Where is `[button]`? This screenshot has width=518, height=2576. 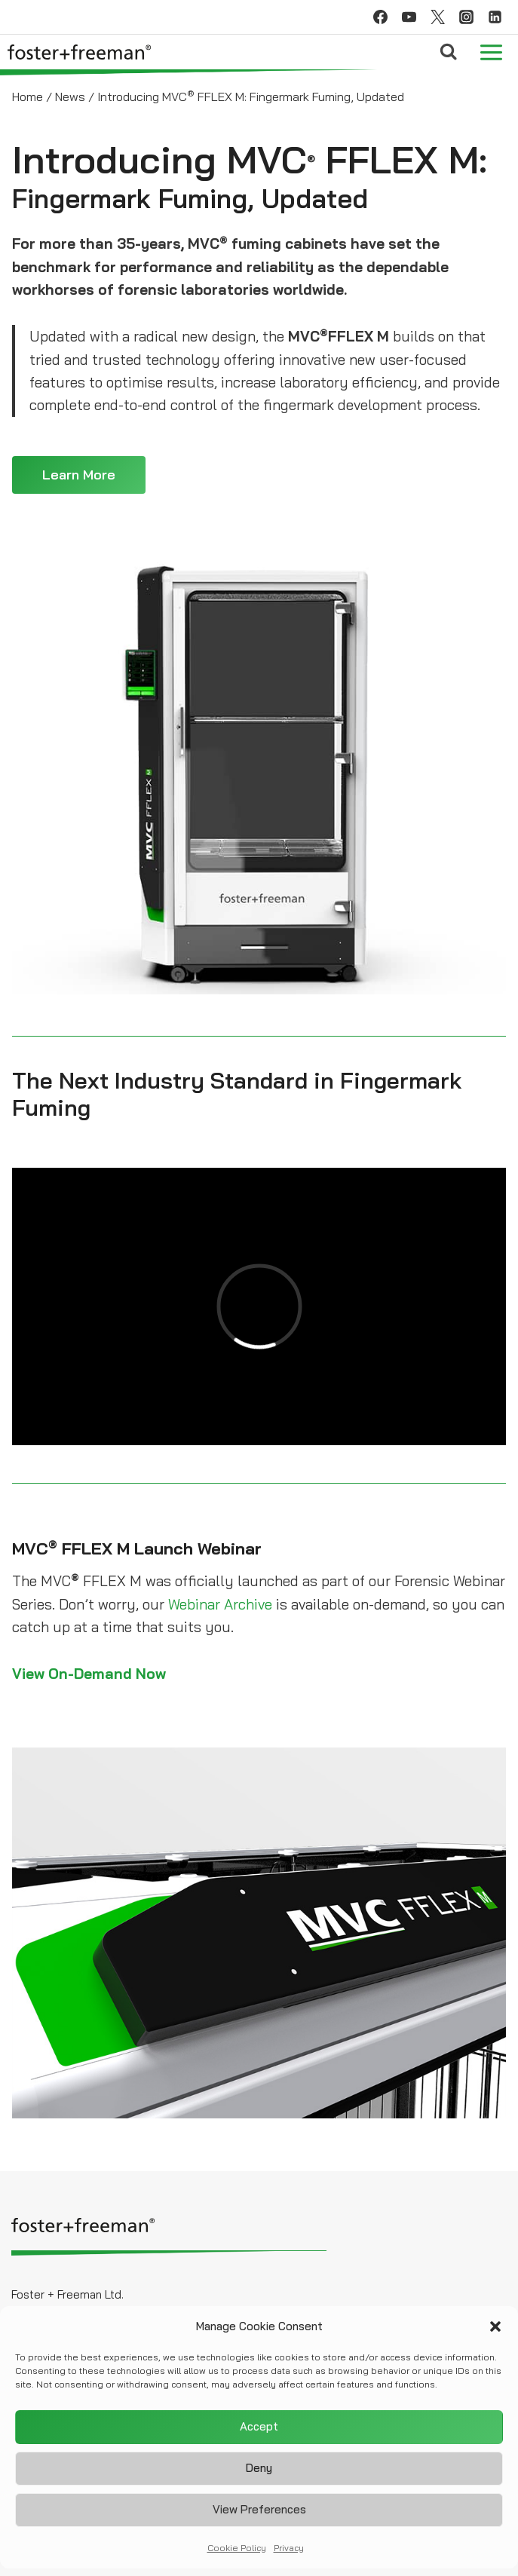 [button] is located at coordinates (495, 2326).